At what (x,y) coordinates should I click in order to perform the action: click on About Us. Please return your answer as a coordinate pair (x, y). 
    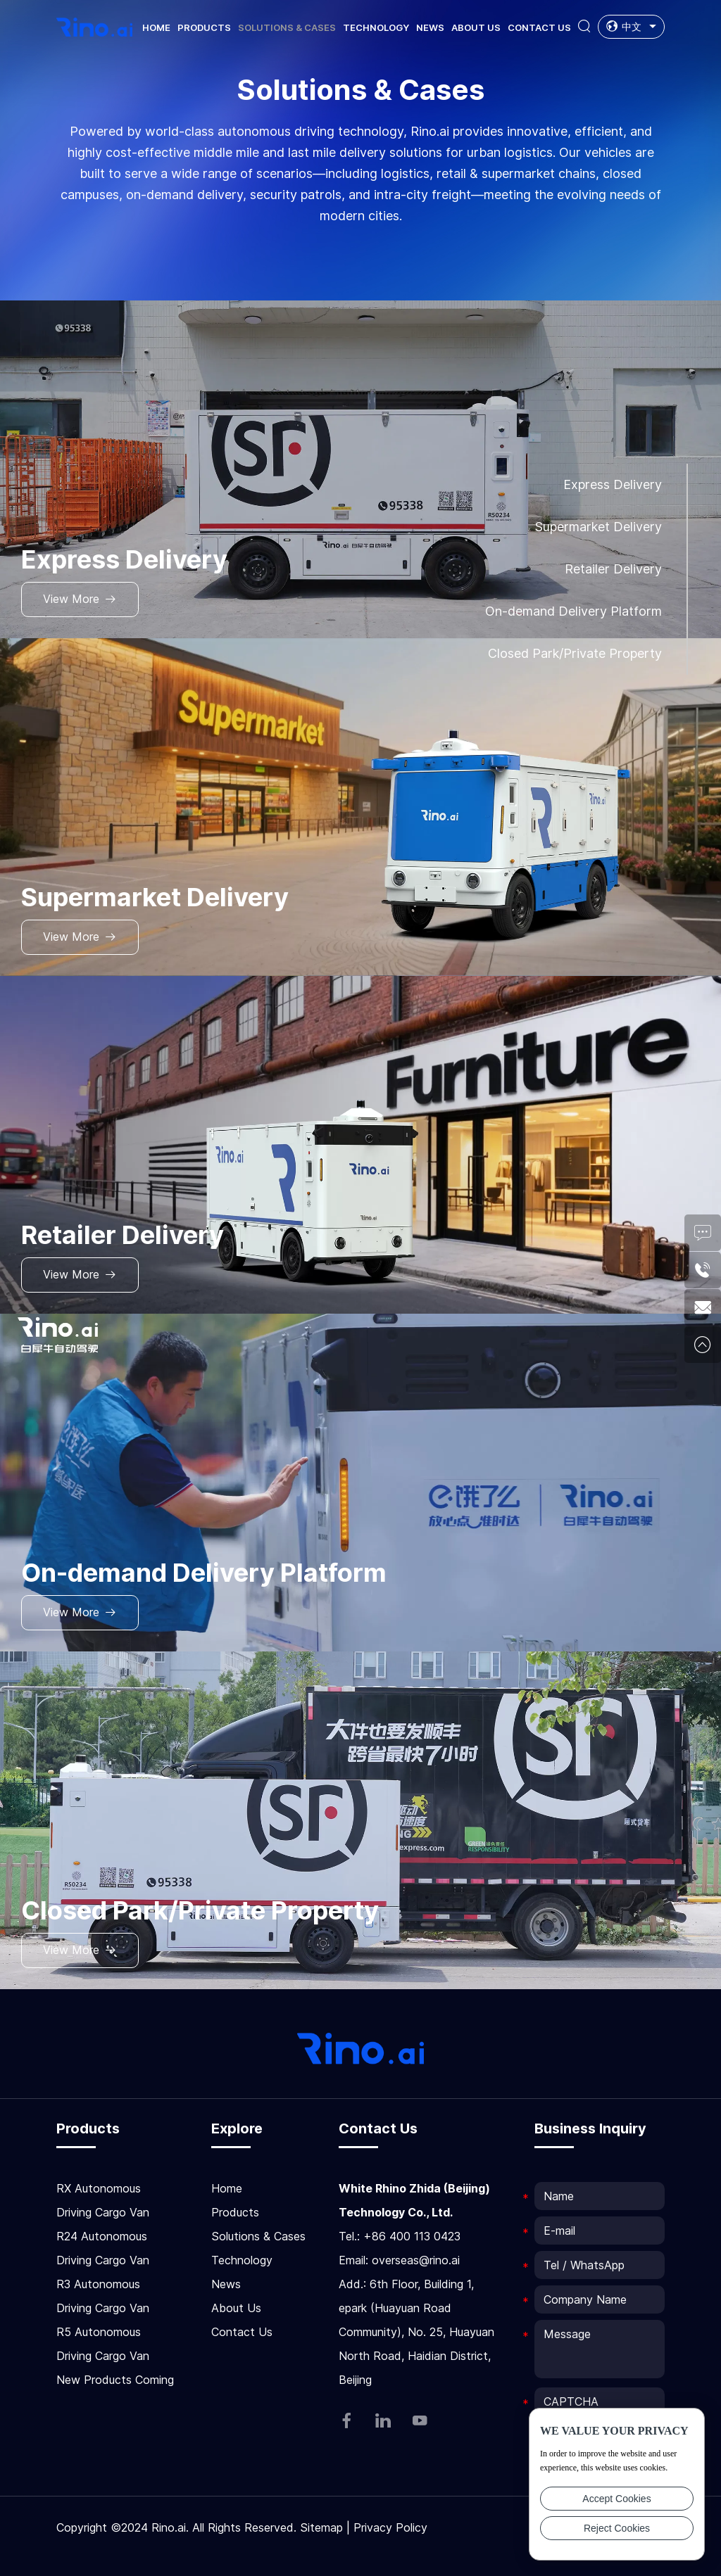
    Looking at the image, I should click on (476, 27).